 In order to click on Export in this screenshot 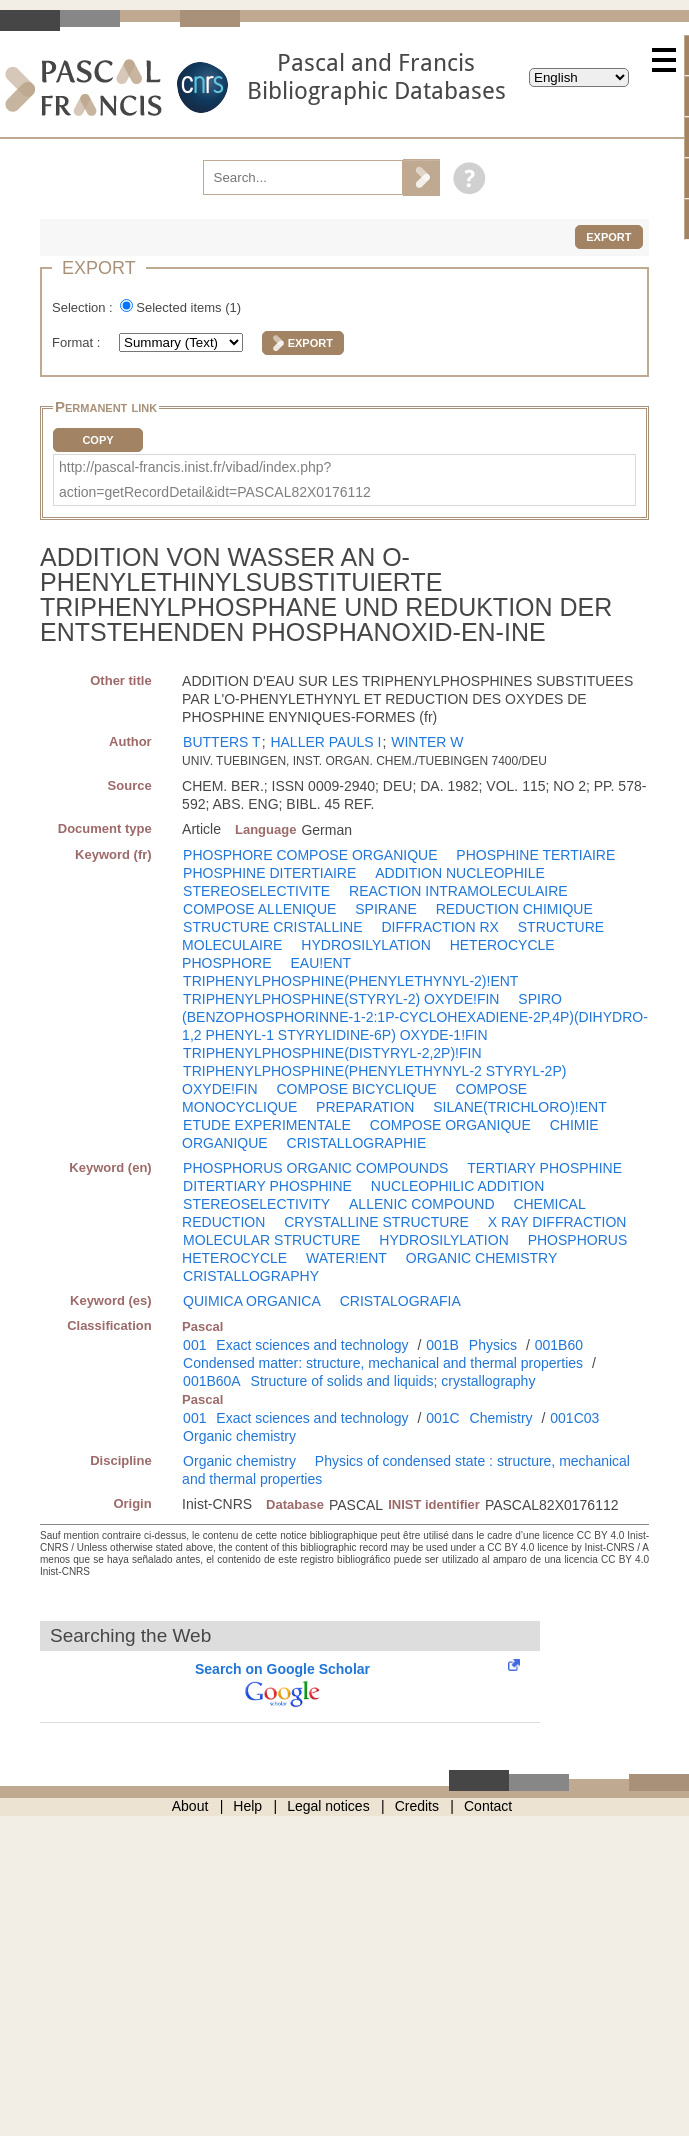, I will do `click(608, 237)`.